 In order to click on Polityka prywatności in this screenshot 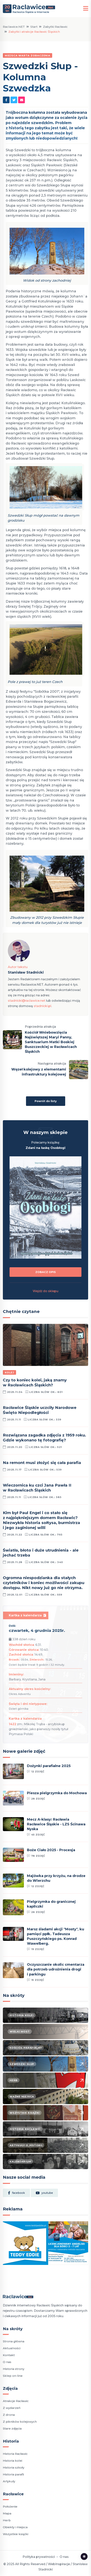, I will do `click(39, 2557)`.